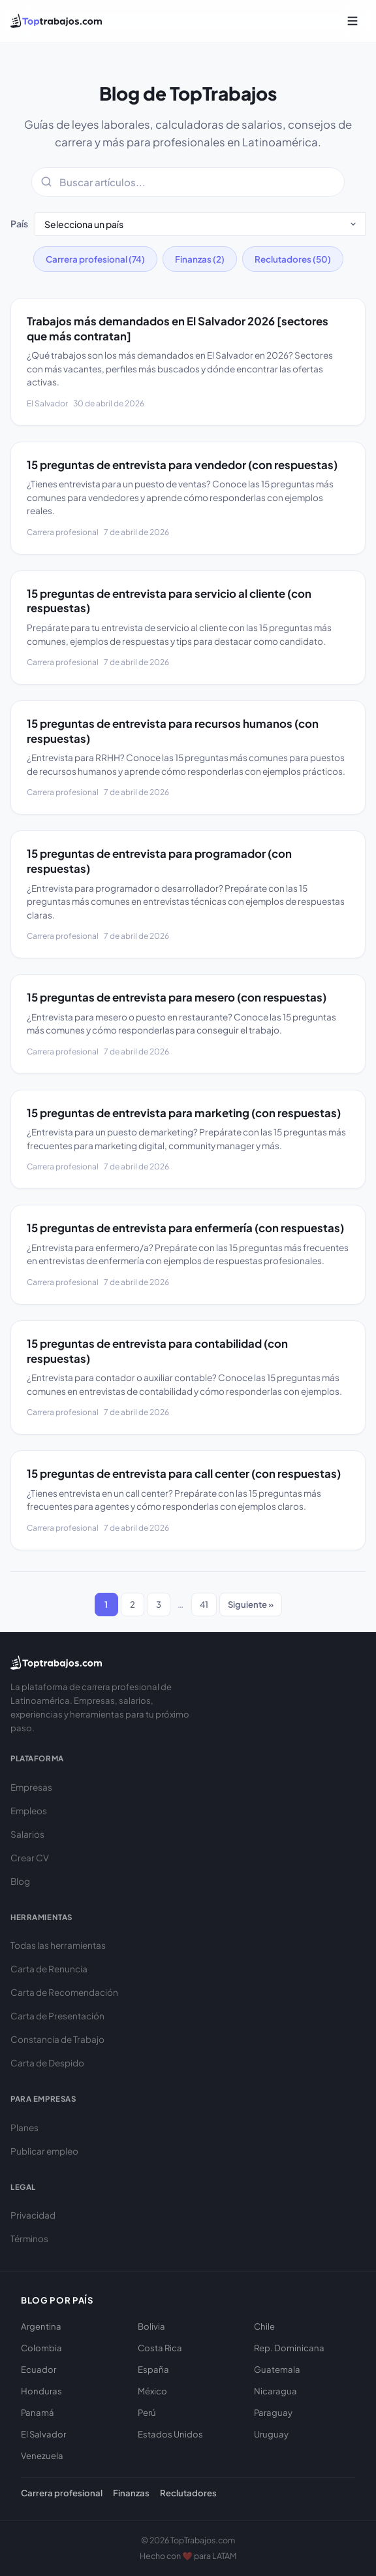 This screenshot has height=2576, width=376. I want to click on Todas las herramientas, so click(58, 1945).